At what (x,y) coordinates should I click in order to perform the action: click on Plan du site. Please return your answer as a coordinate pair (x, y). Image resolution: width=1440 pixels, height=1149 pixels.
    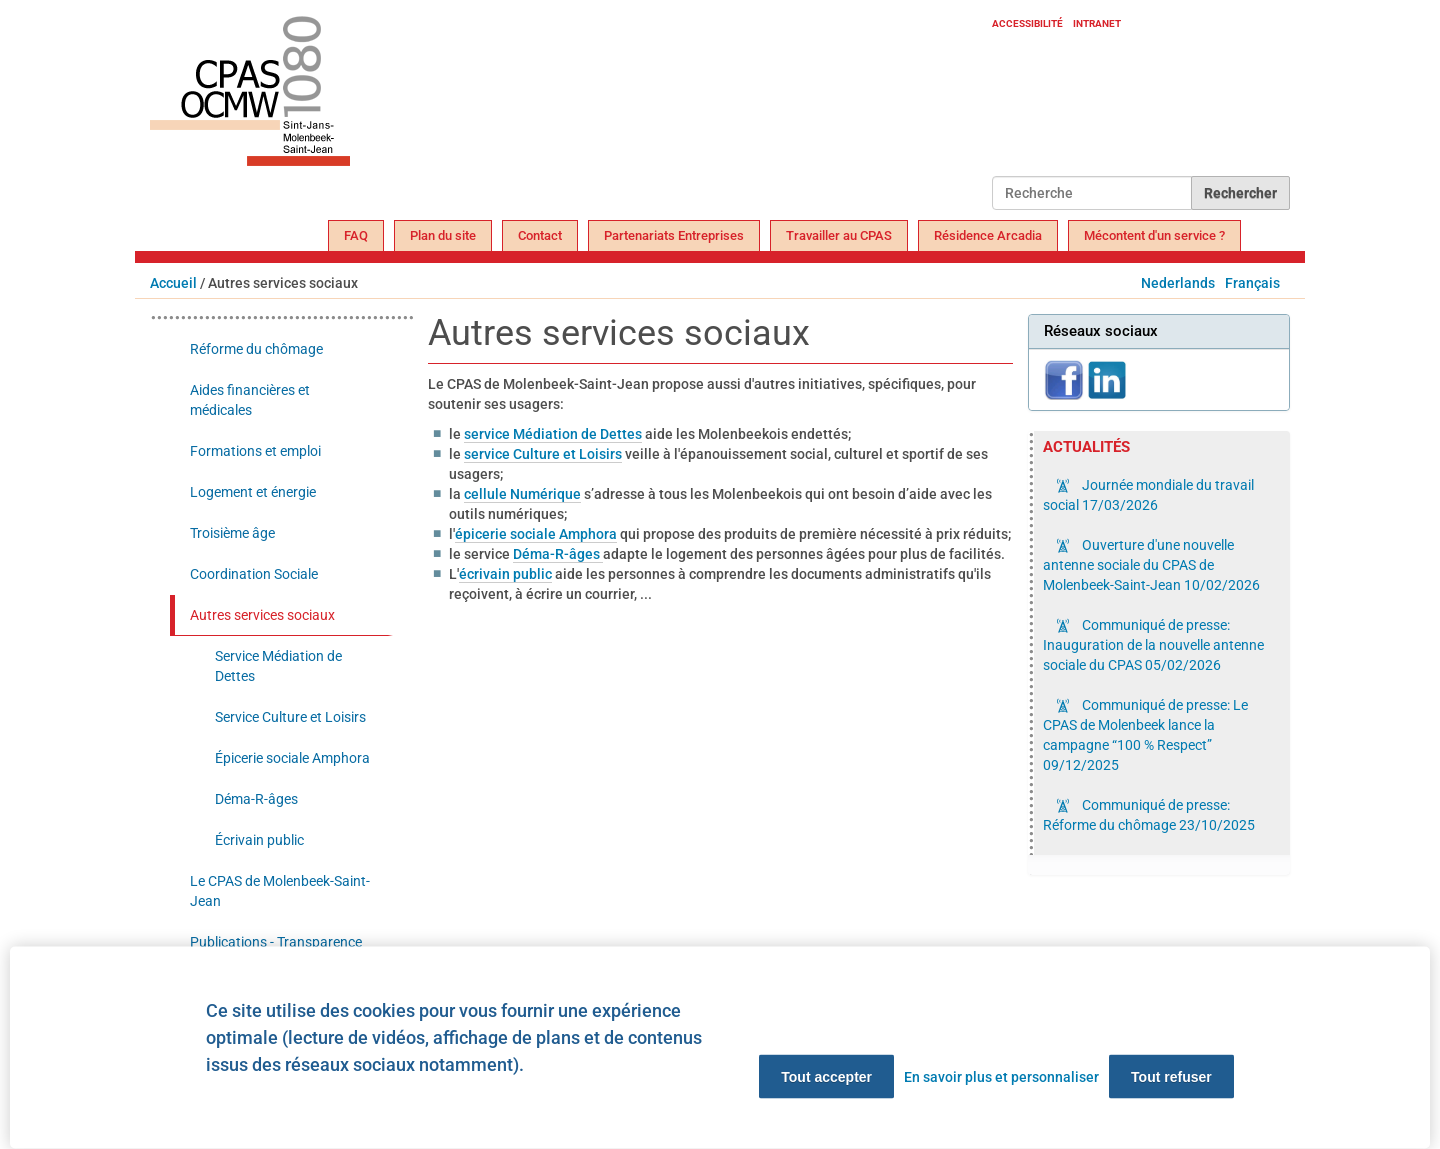
    Looking at the image, I should click on (443, 235).